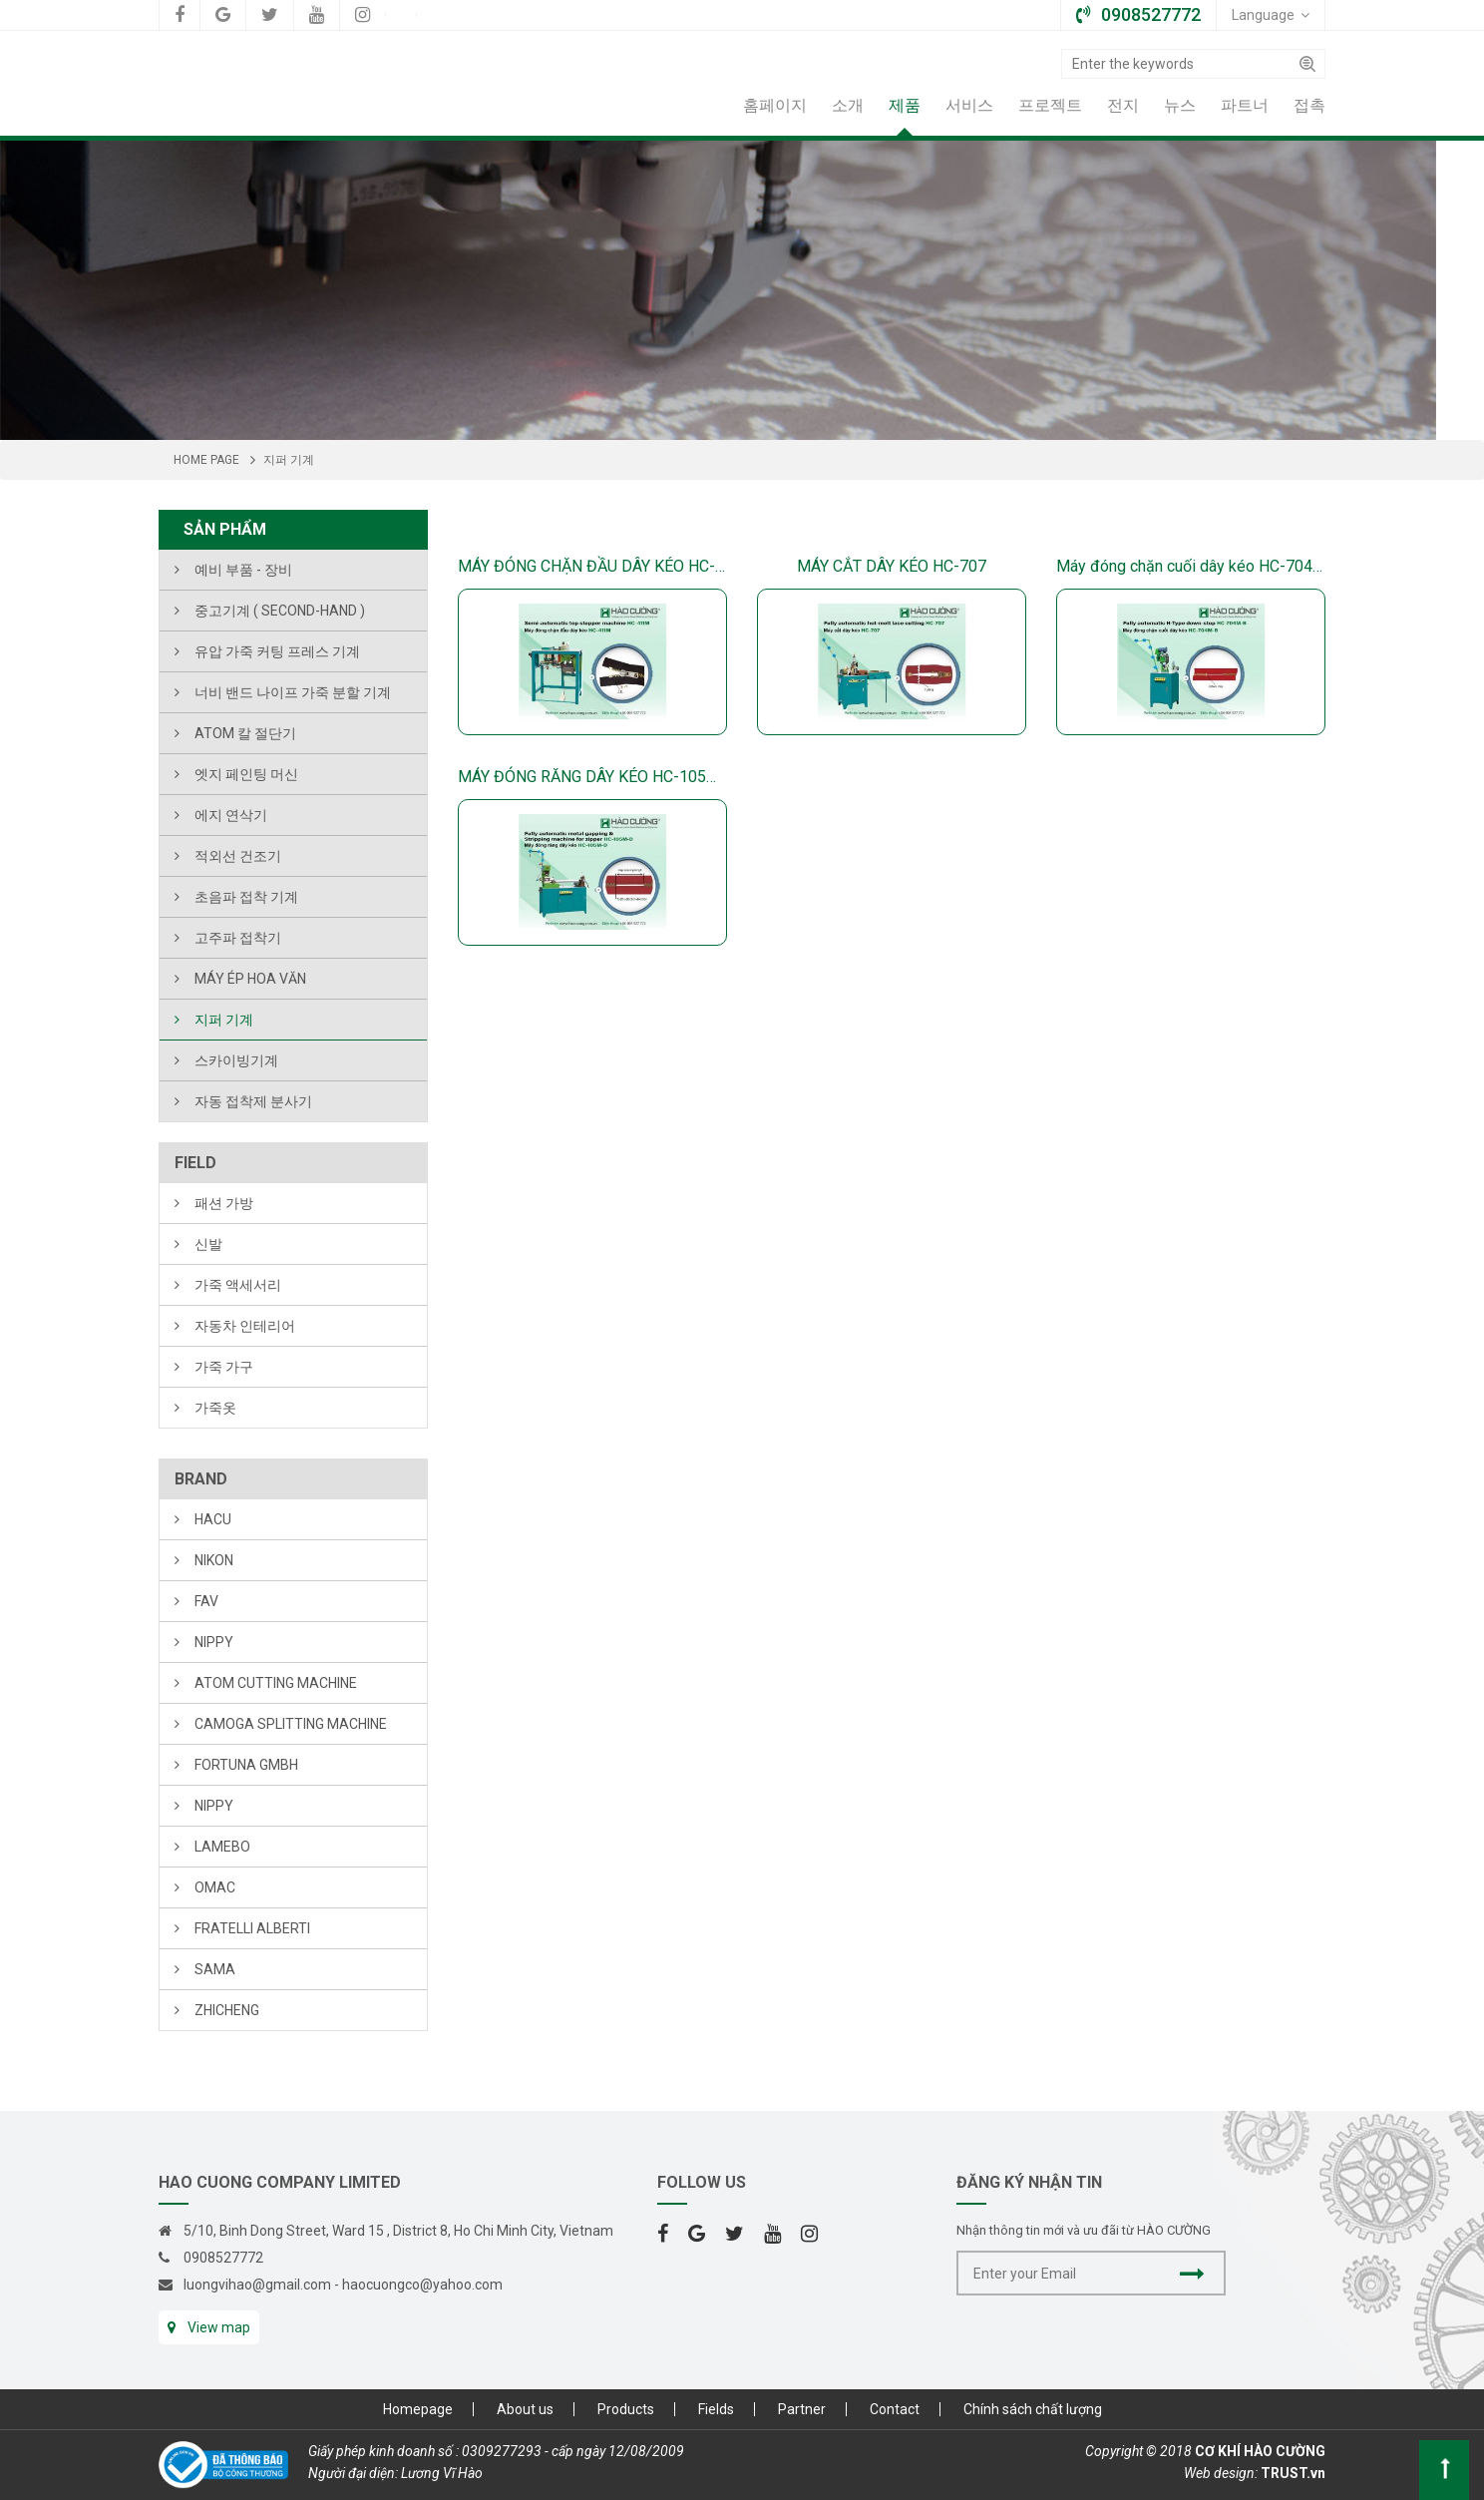 The width and height of the screenshot is (1484, 2500). Describe the element at coordinates (237, 1285) in the screenshot. I see `가죽 액세서리` at that location.